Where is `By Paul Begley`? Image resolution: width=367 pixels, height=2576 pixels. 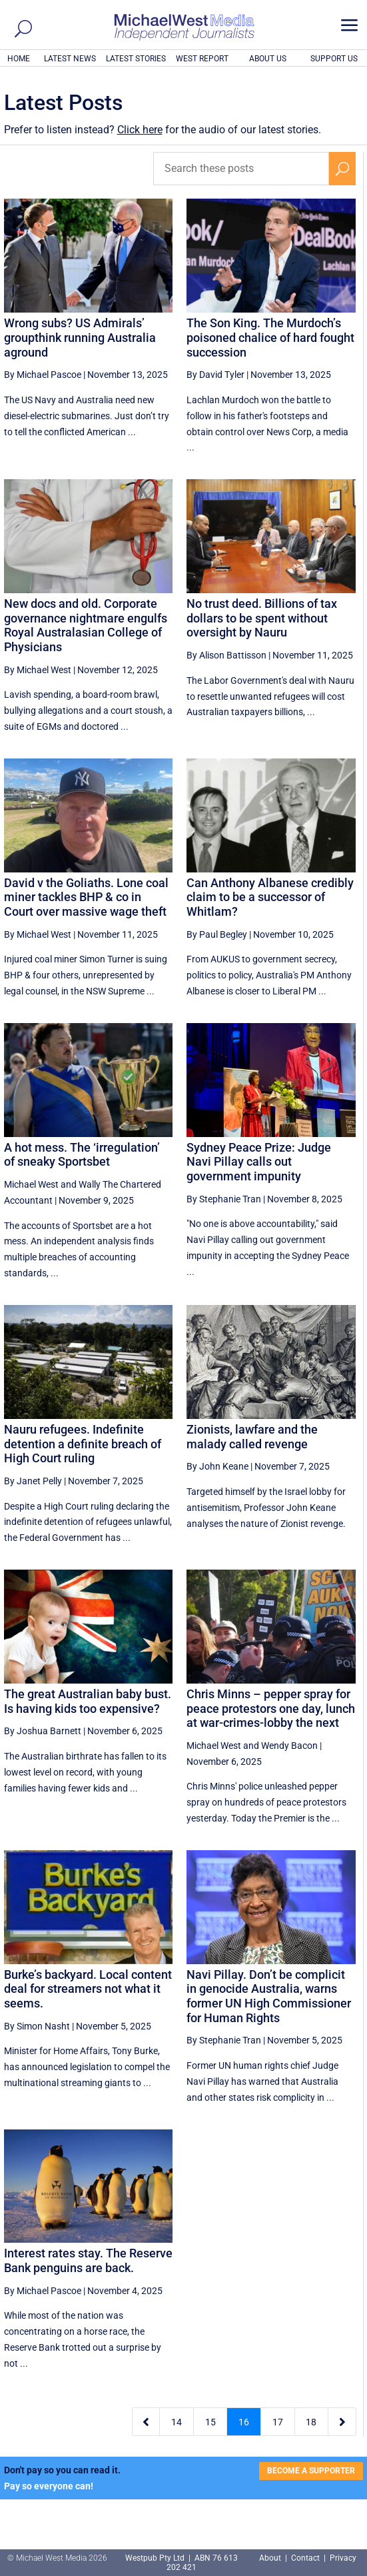
By Paul Begley is located at coordinates (216, 934).